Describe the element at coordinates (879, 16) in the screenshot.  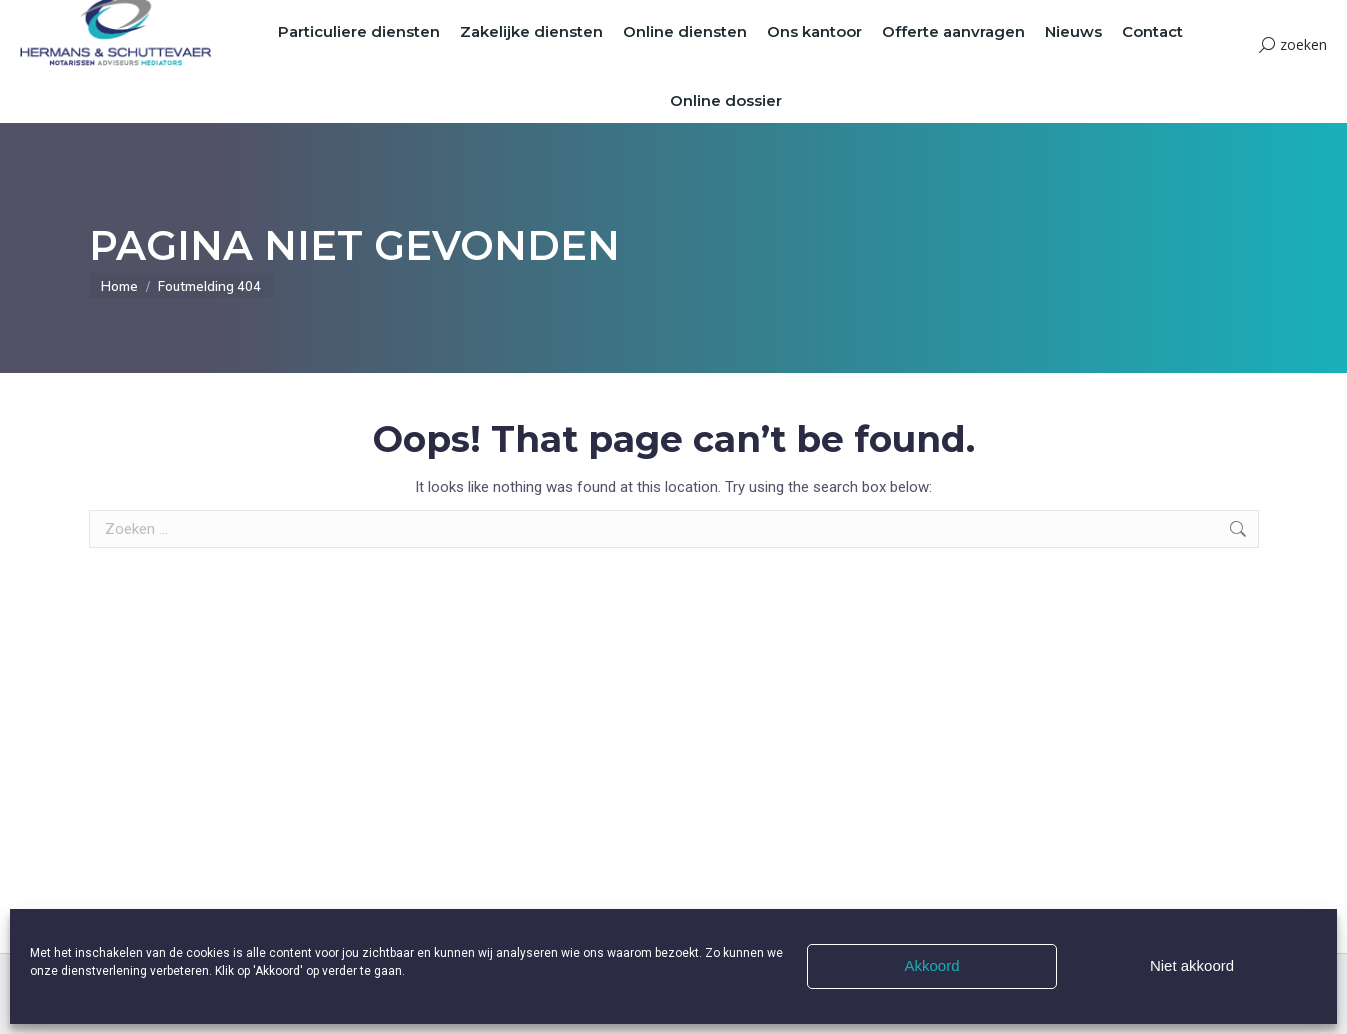
I see `Onze mensen` at that location.